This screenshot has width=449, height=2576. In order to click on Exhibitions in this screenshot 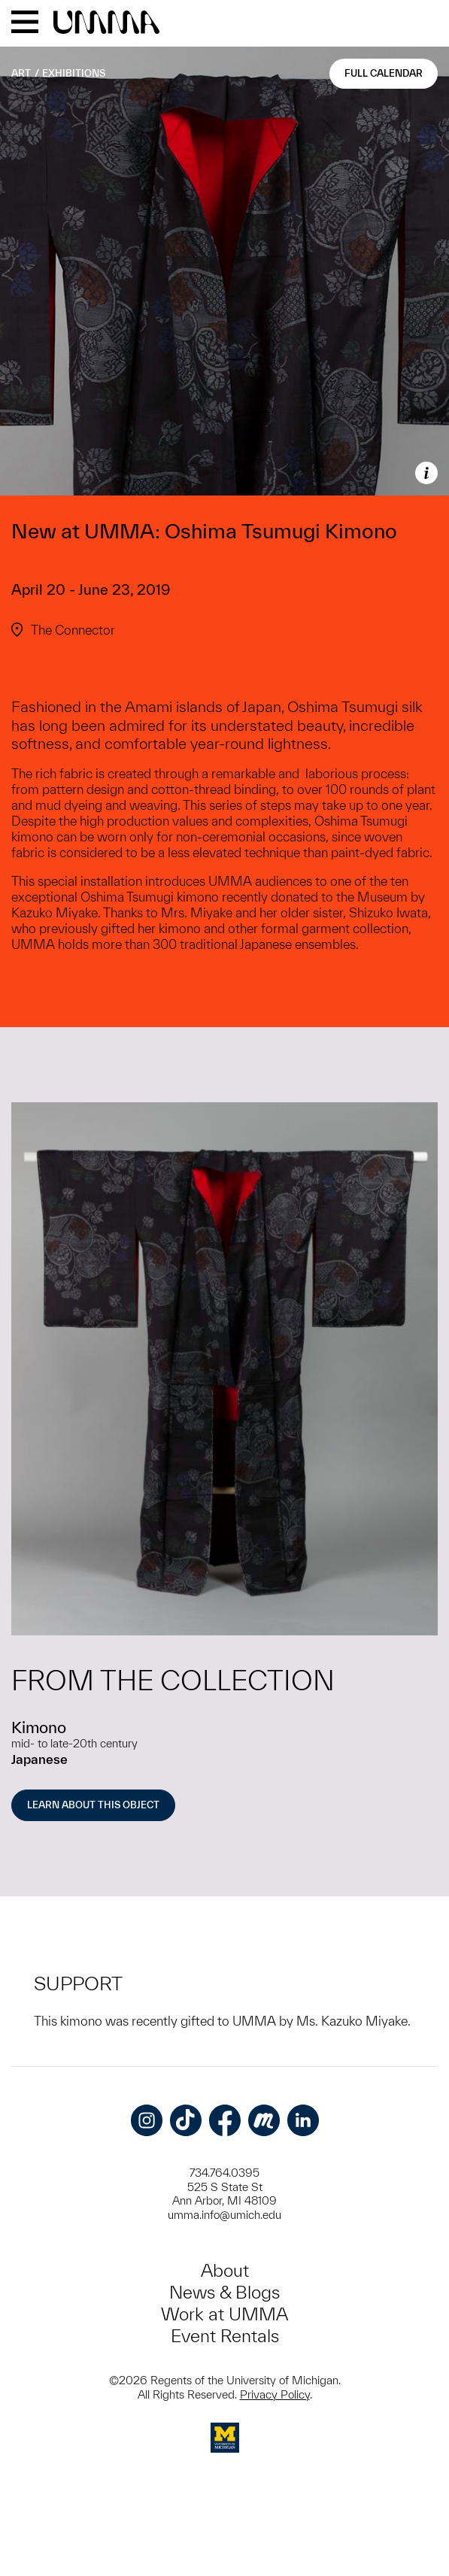, I will do `click(73, 73)`.